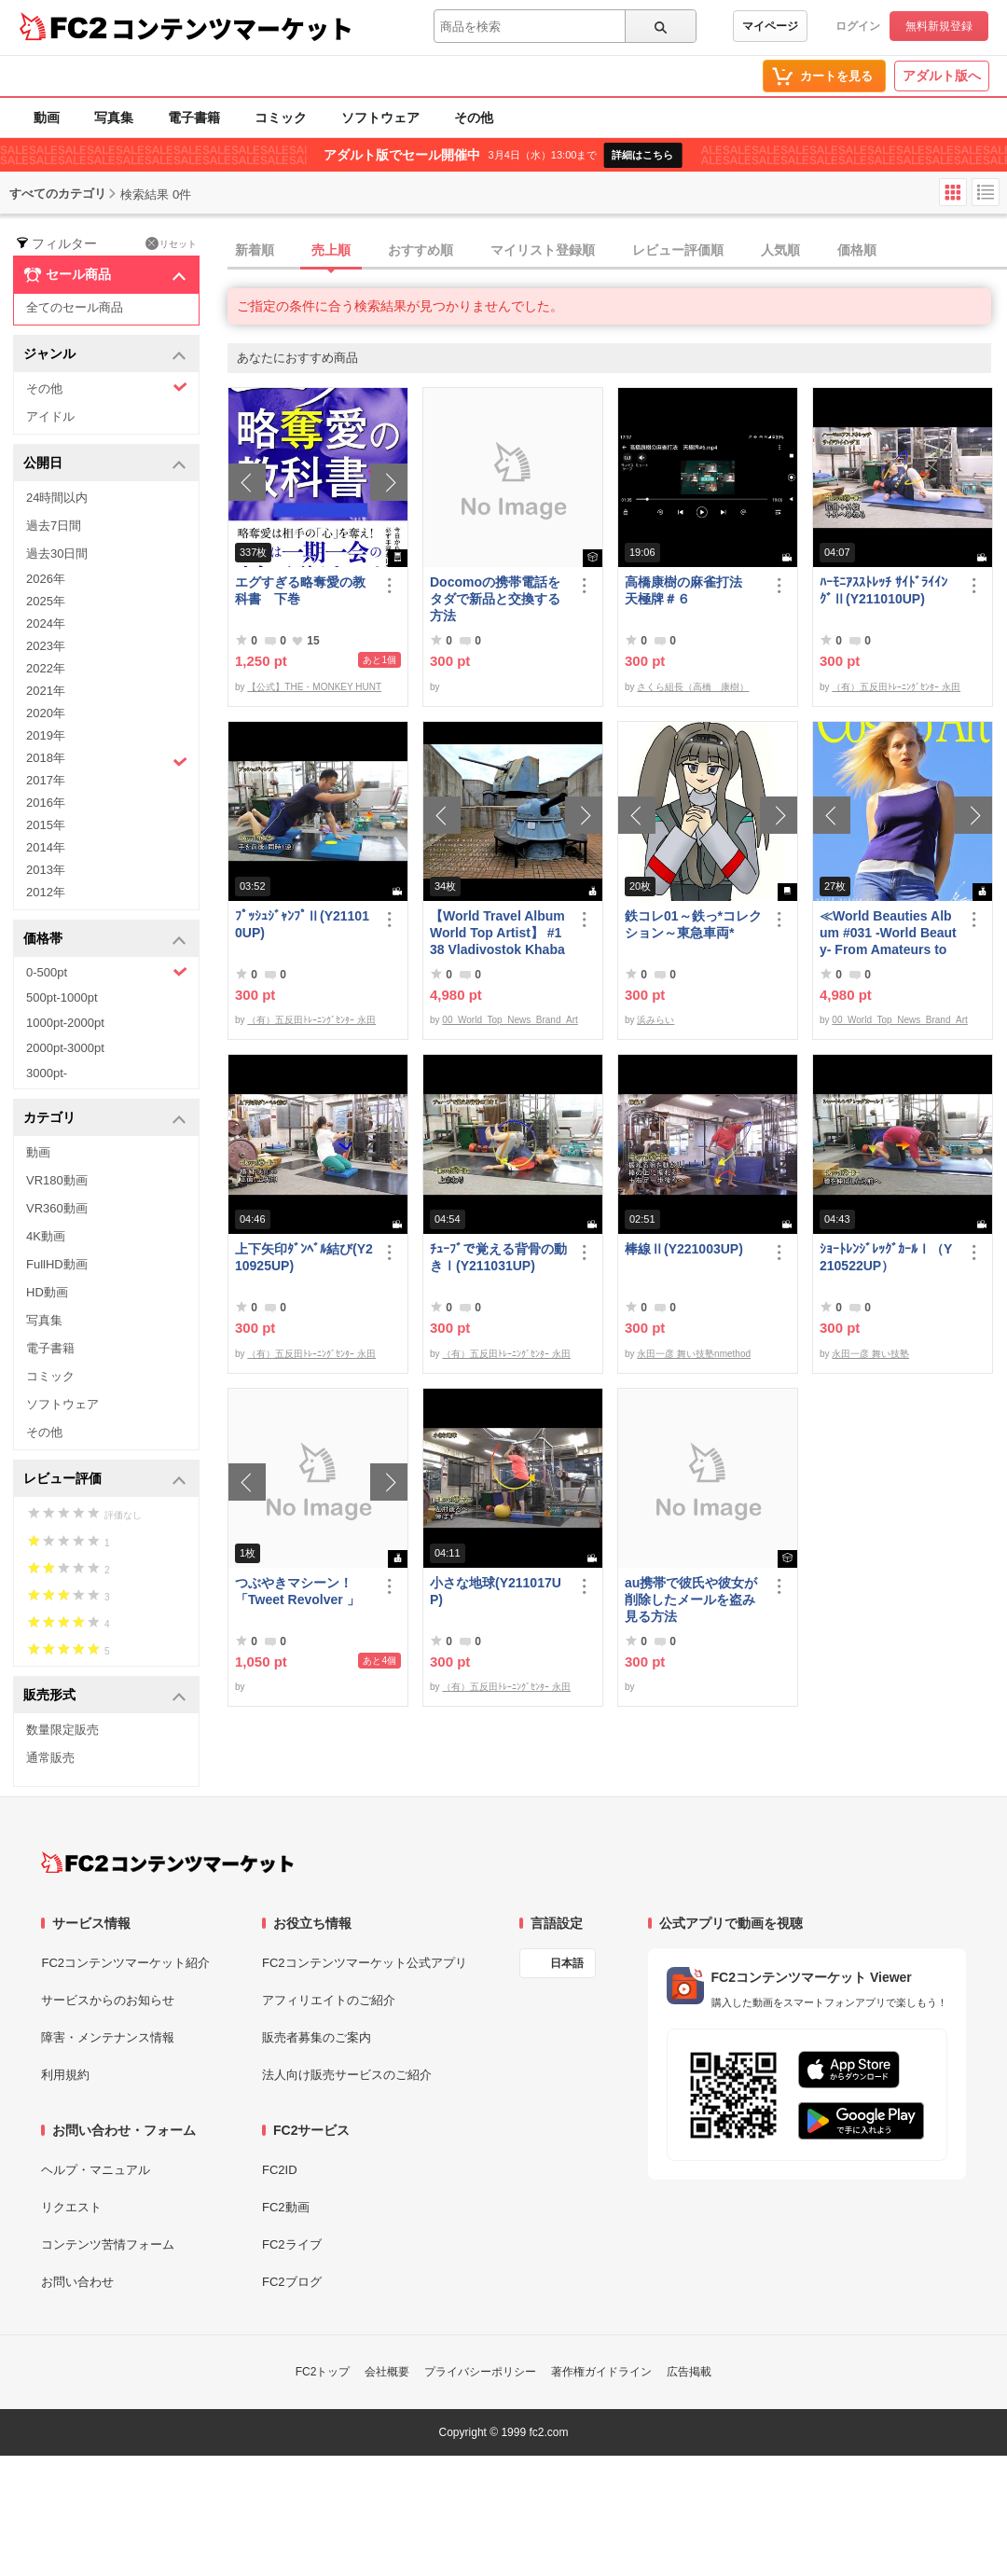 Image resolution: width=1007 pixels, height=2576 pixels. Describe the element at coordinates (542, 249) in the screenshot. I see `マイリスト登録順` at that location.